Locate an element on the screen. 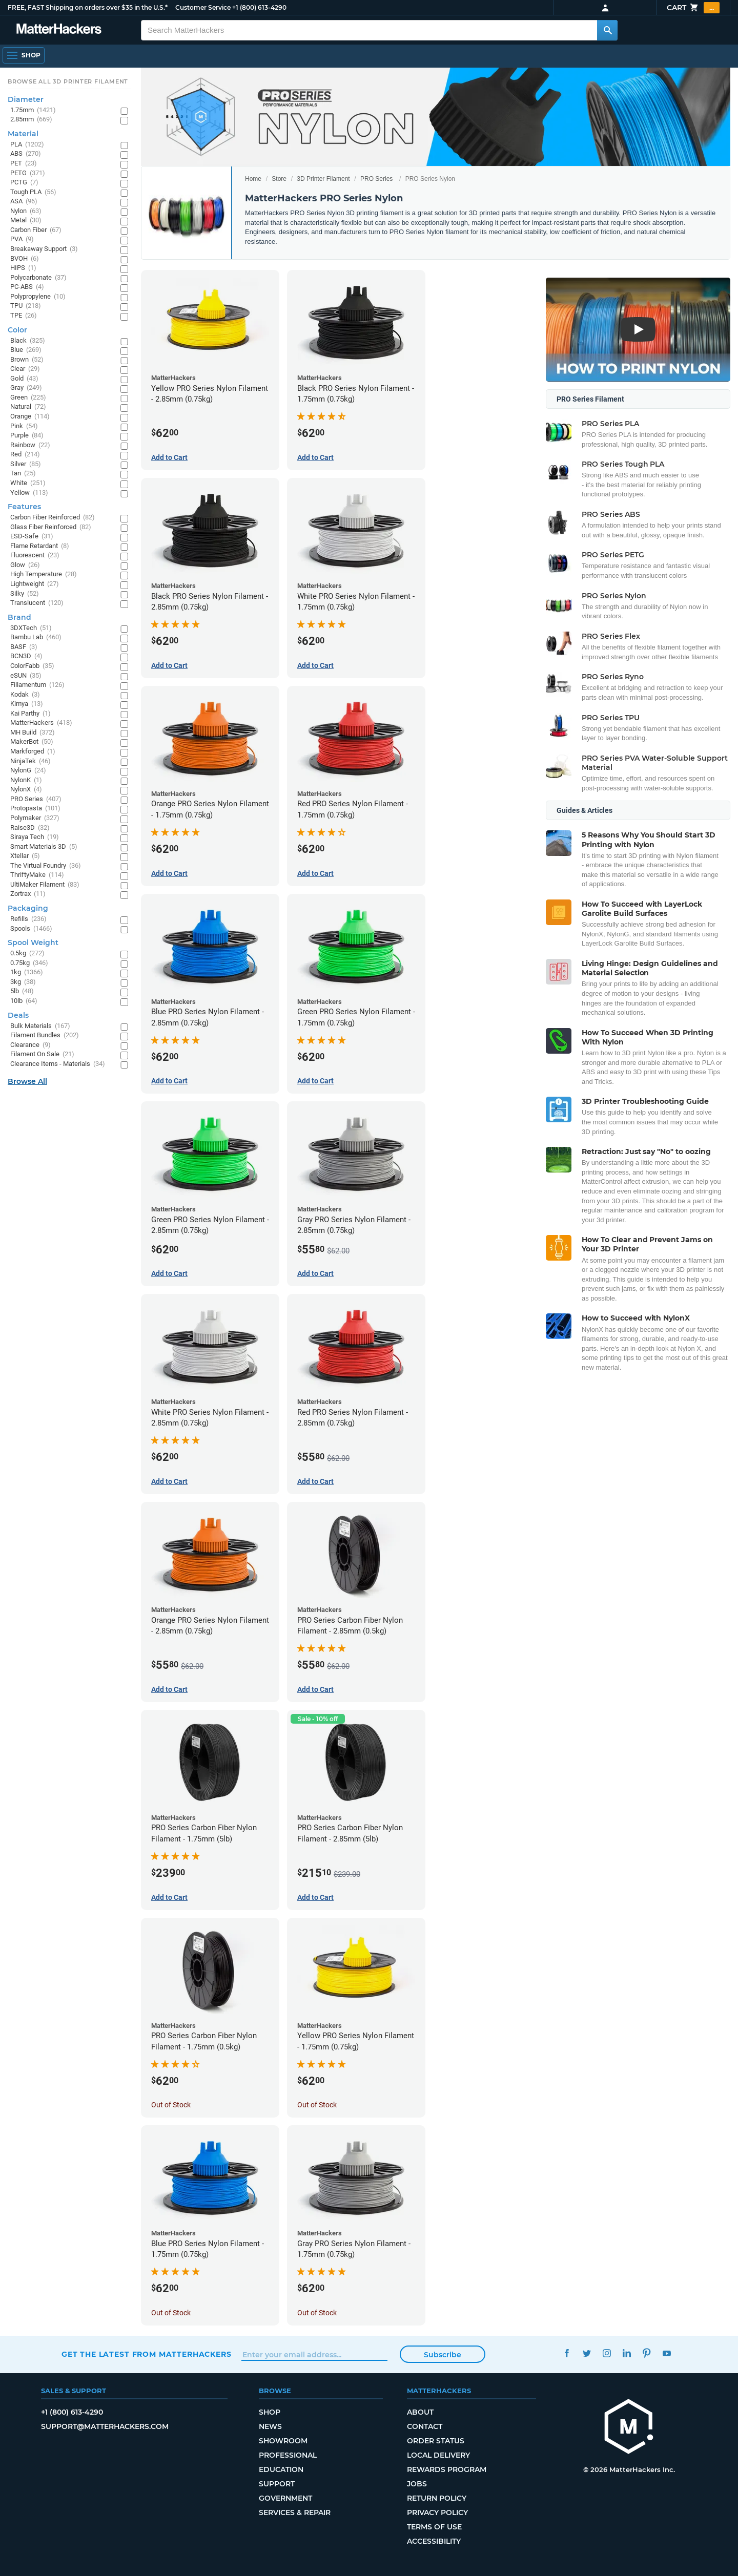 This screenshot has width=738, height=2576. 0.75kg is located at coordinates (29, 963).